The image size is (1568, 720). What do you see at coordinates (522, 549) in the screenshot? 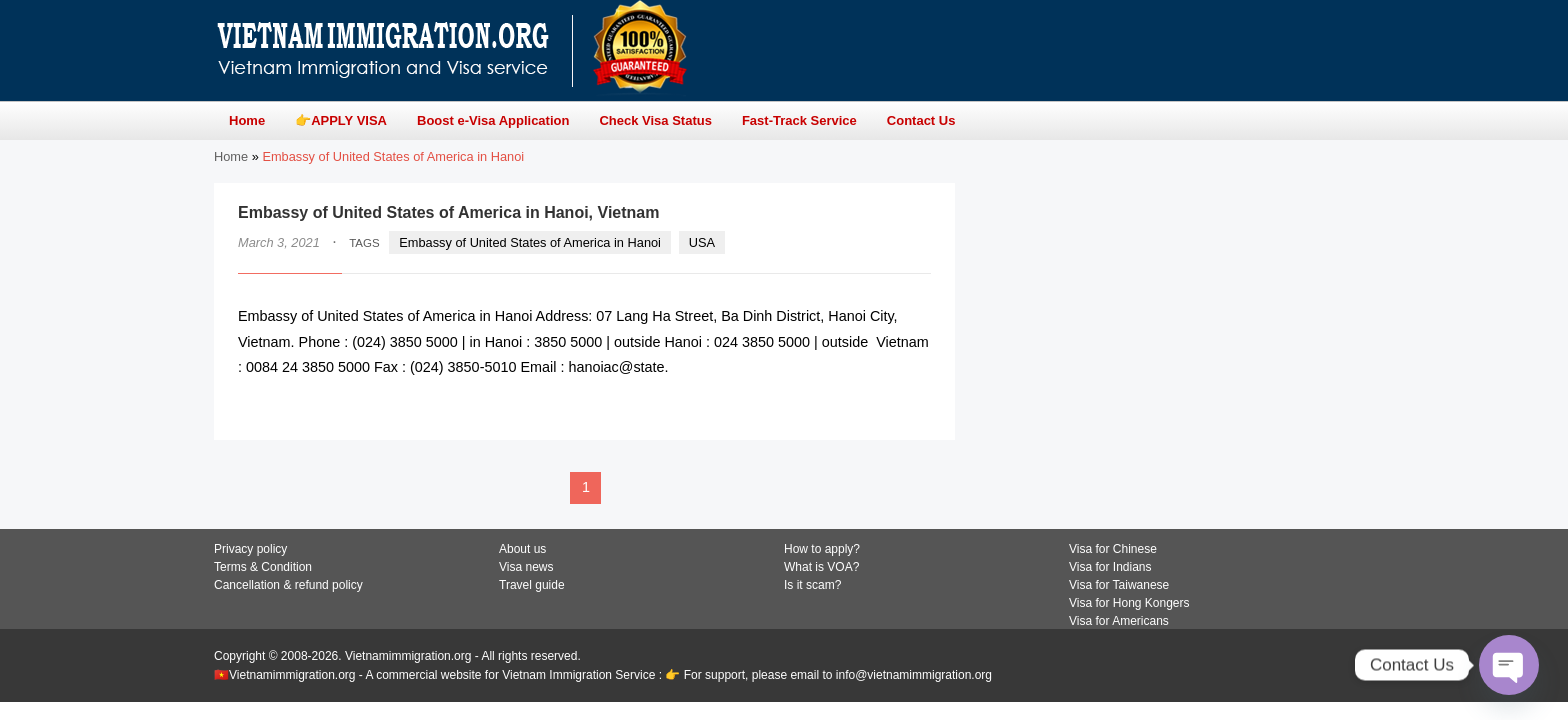
I see `About us` at bounding box center [522, 549].